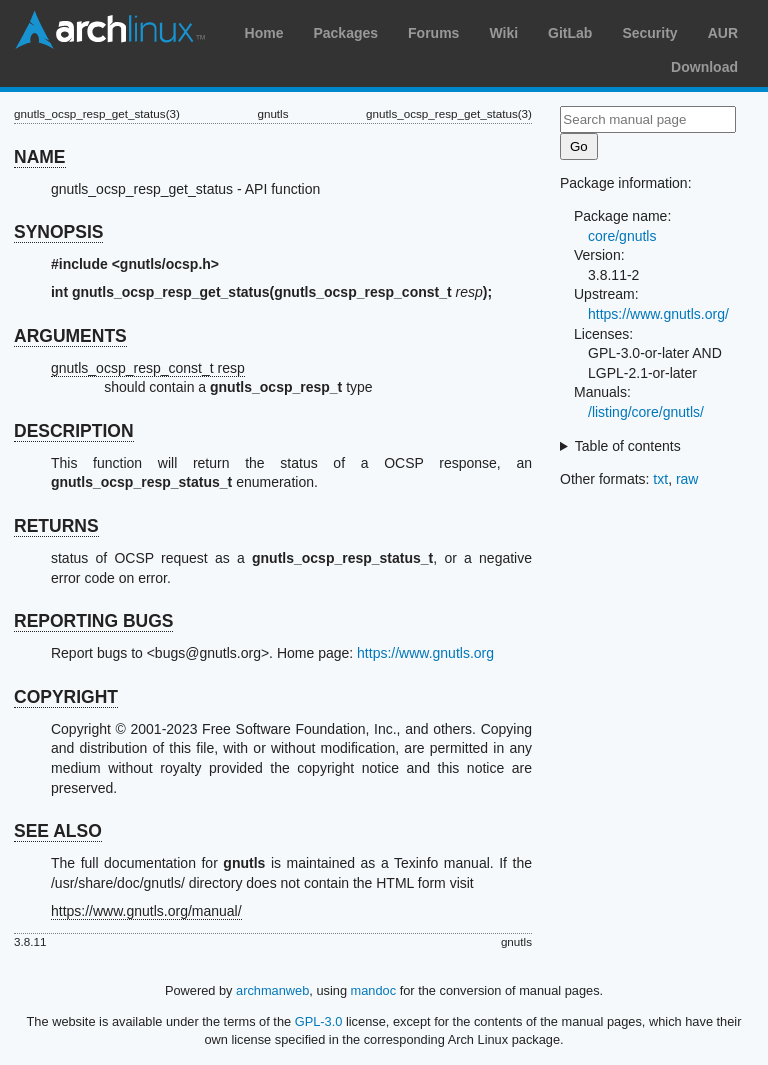 This screenshot has height=1065, width=768. Describe the element at coordinates (687, 479) in the screenshot. I see `raw` at that location.